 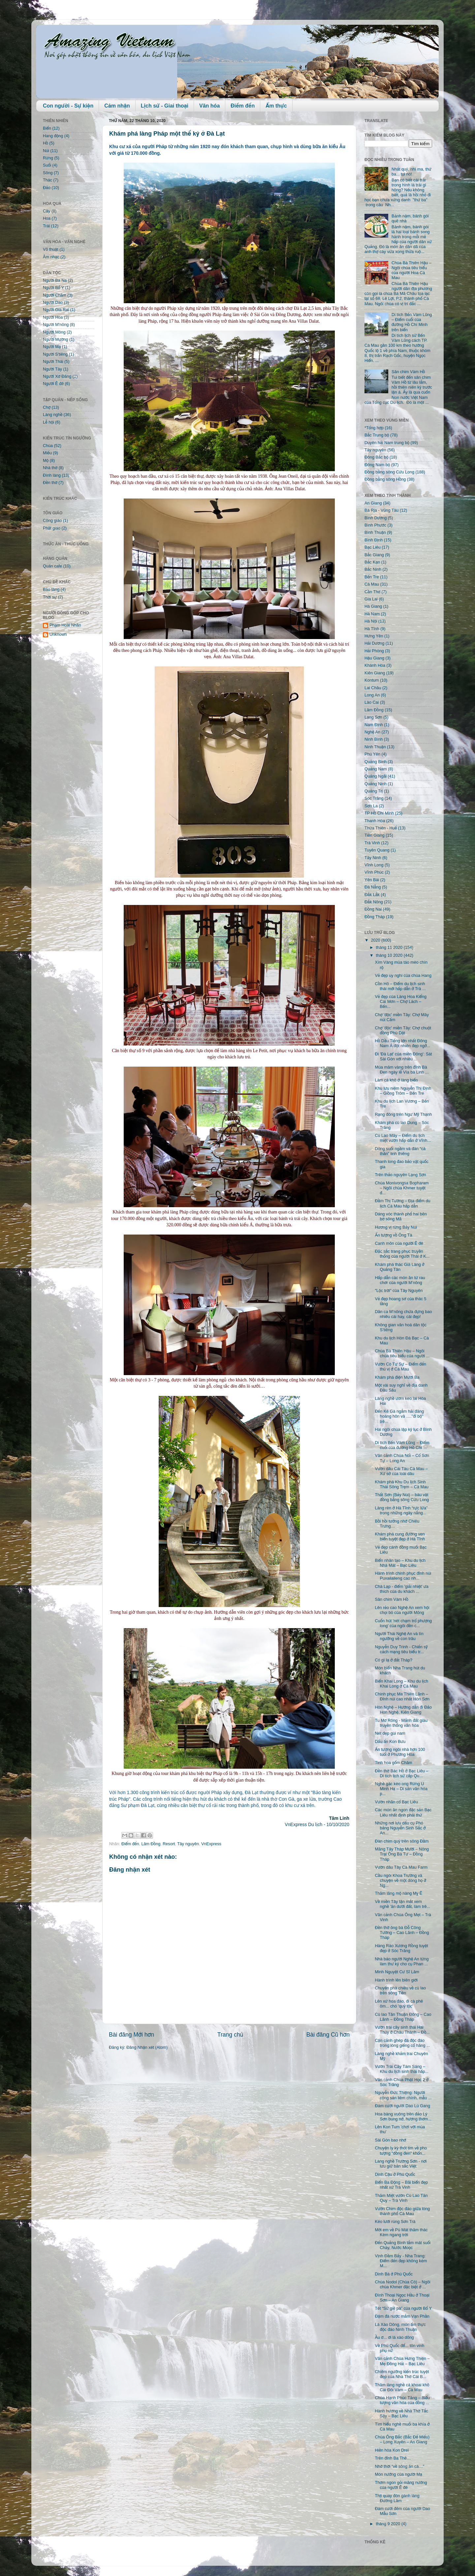 What do you see at coordinates (401, 2261) in the screenshot?
I see `Vịnh Đầm Bấy - Nha Trang: Điểm đến đẹp không kém M...` at bounding box center [401, 2261].